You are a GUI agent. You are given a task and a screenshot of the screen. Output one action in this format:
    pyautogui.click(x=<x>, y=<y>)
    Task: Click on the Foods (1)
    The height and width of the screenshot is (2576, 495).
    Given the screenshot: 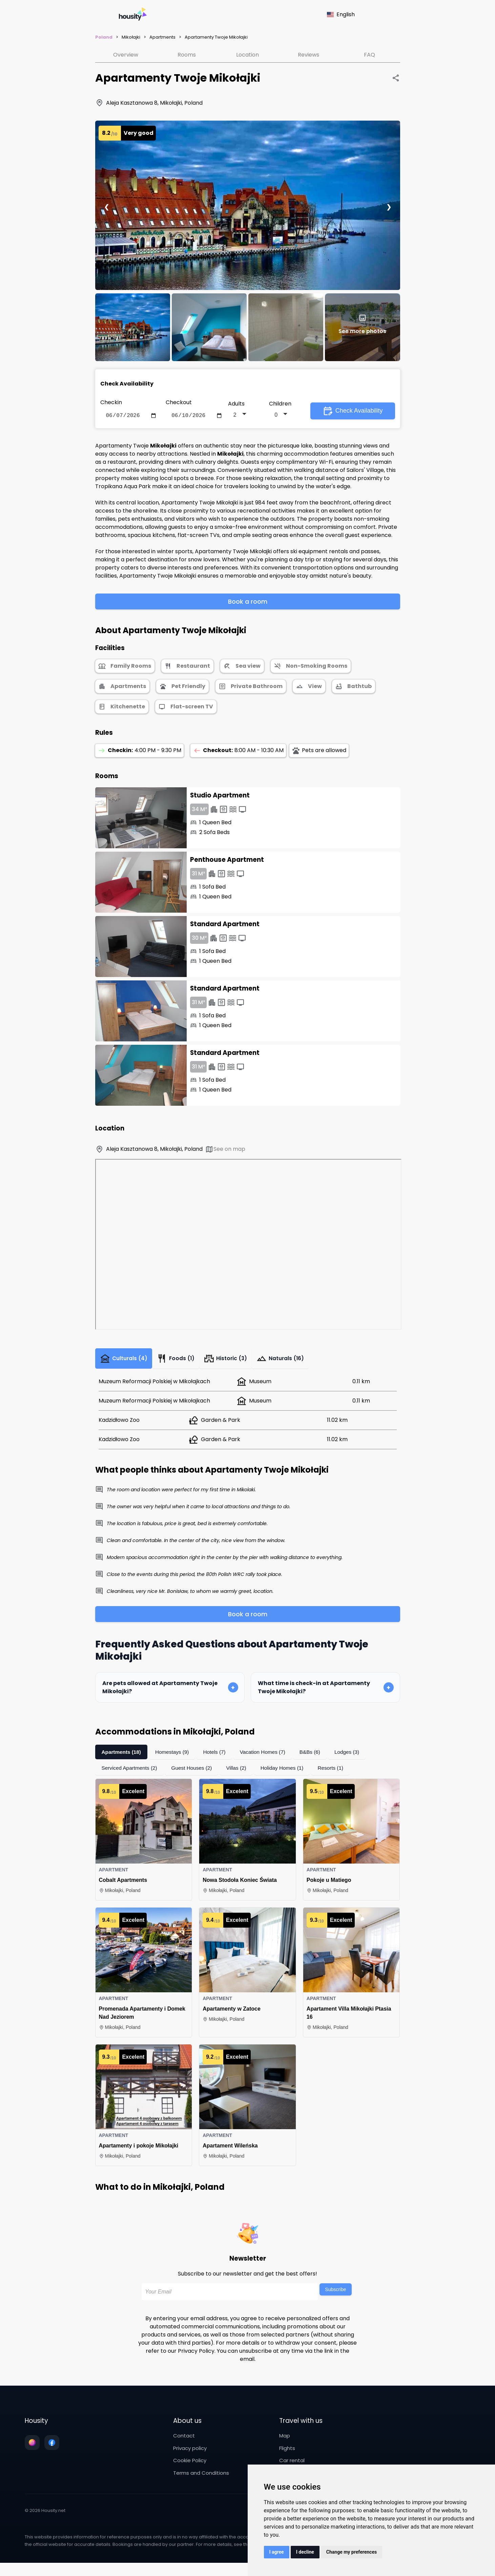 What is the action you would take?
    pyautogui.click(x=182, y=1361)
    